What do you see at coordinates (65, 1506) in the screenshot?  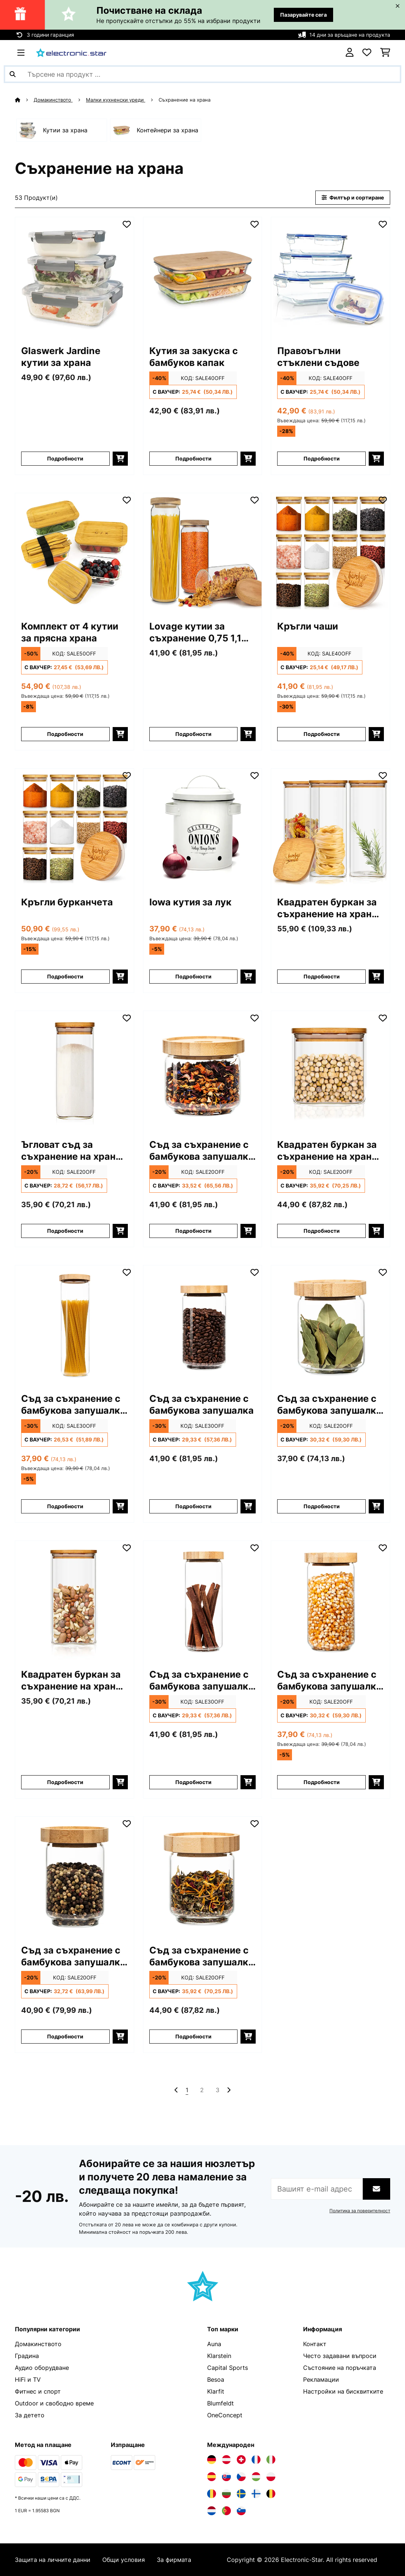 I see `Подробности [Подробности - Съд за съхранение с бамбукова запушалка 1700 мл. - 10038240]` at bounding box center [65, 1506].